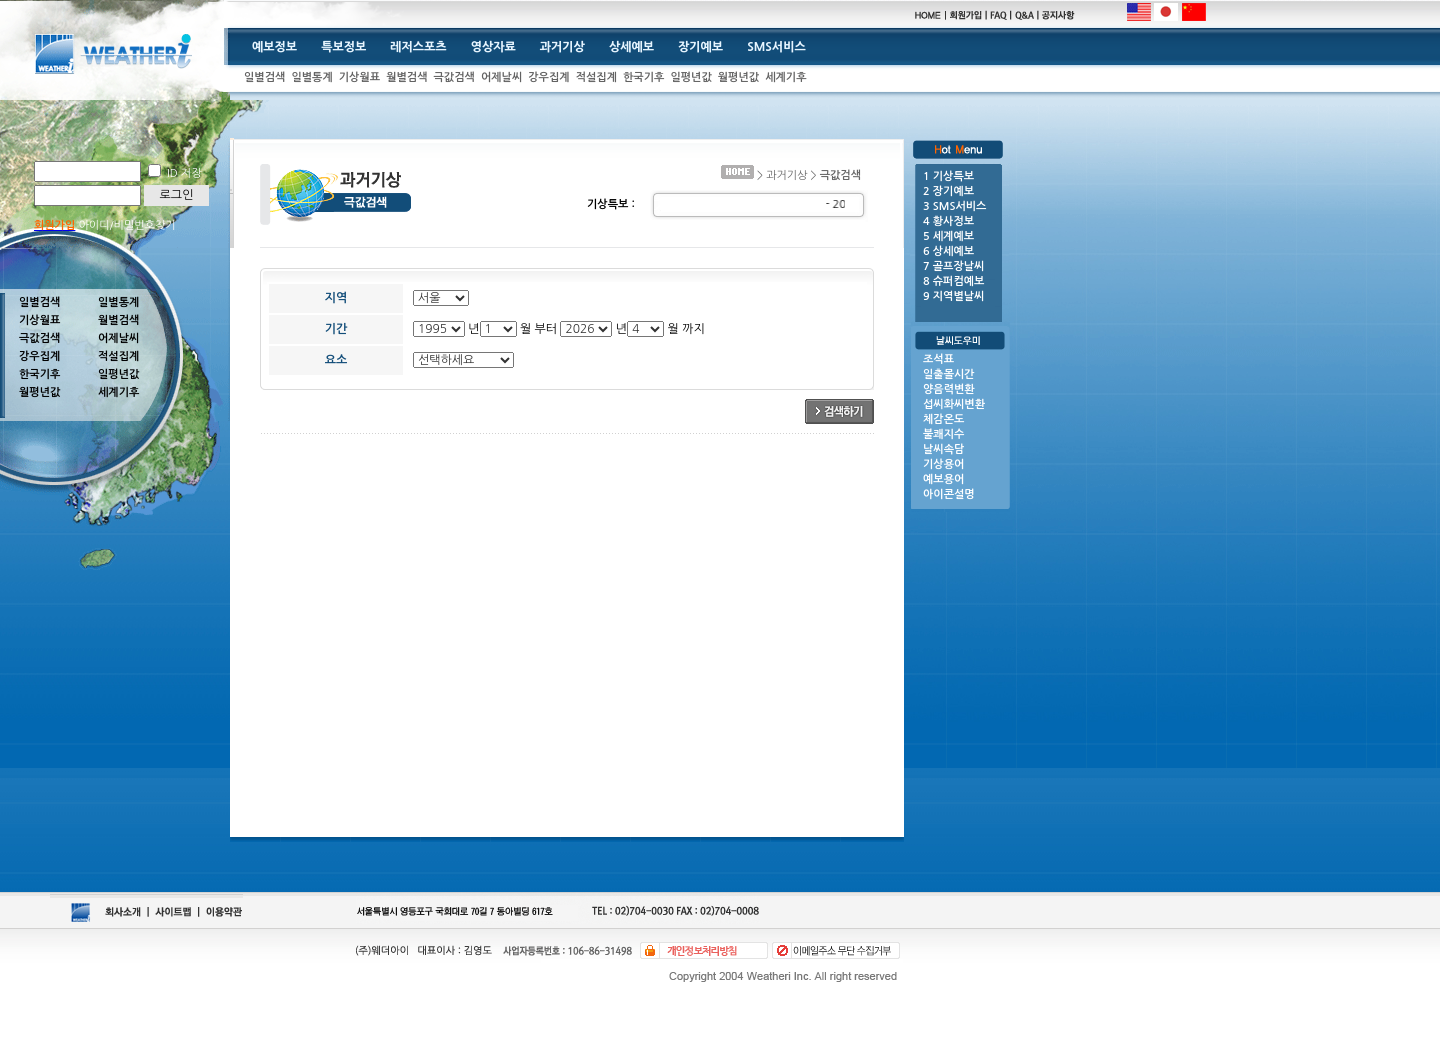  I want to click on 일별검색, so click(264, 77).